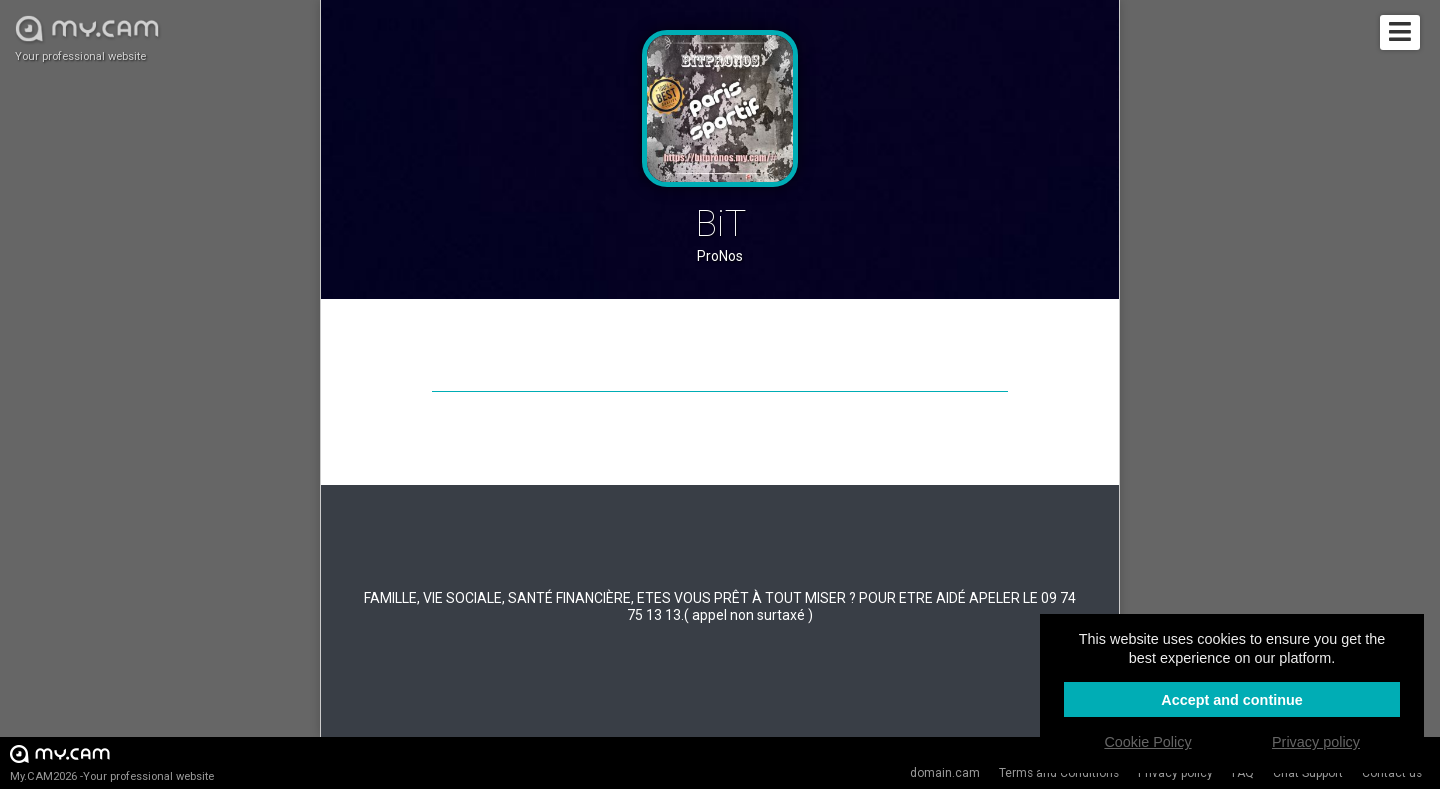  Describe the element at coordinates (1175, 773) in the screenshot. I see `Privacy policy` at that location.